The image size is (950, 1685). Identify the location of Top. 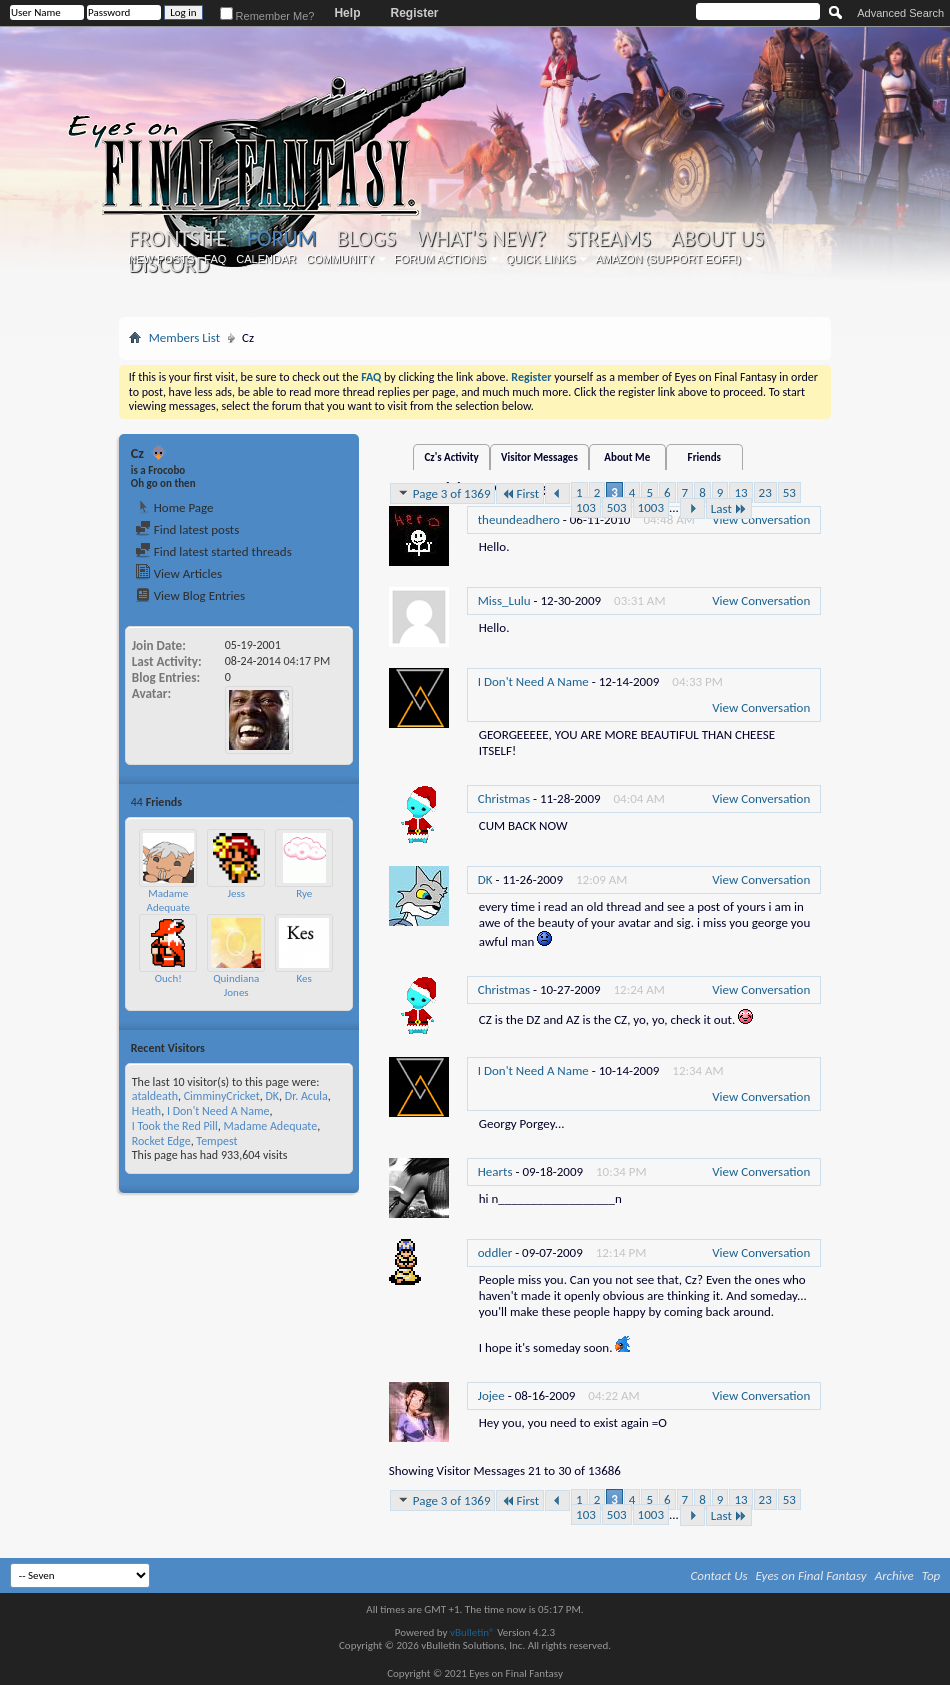
(931, 1575).